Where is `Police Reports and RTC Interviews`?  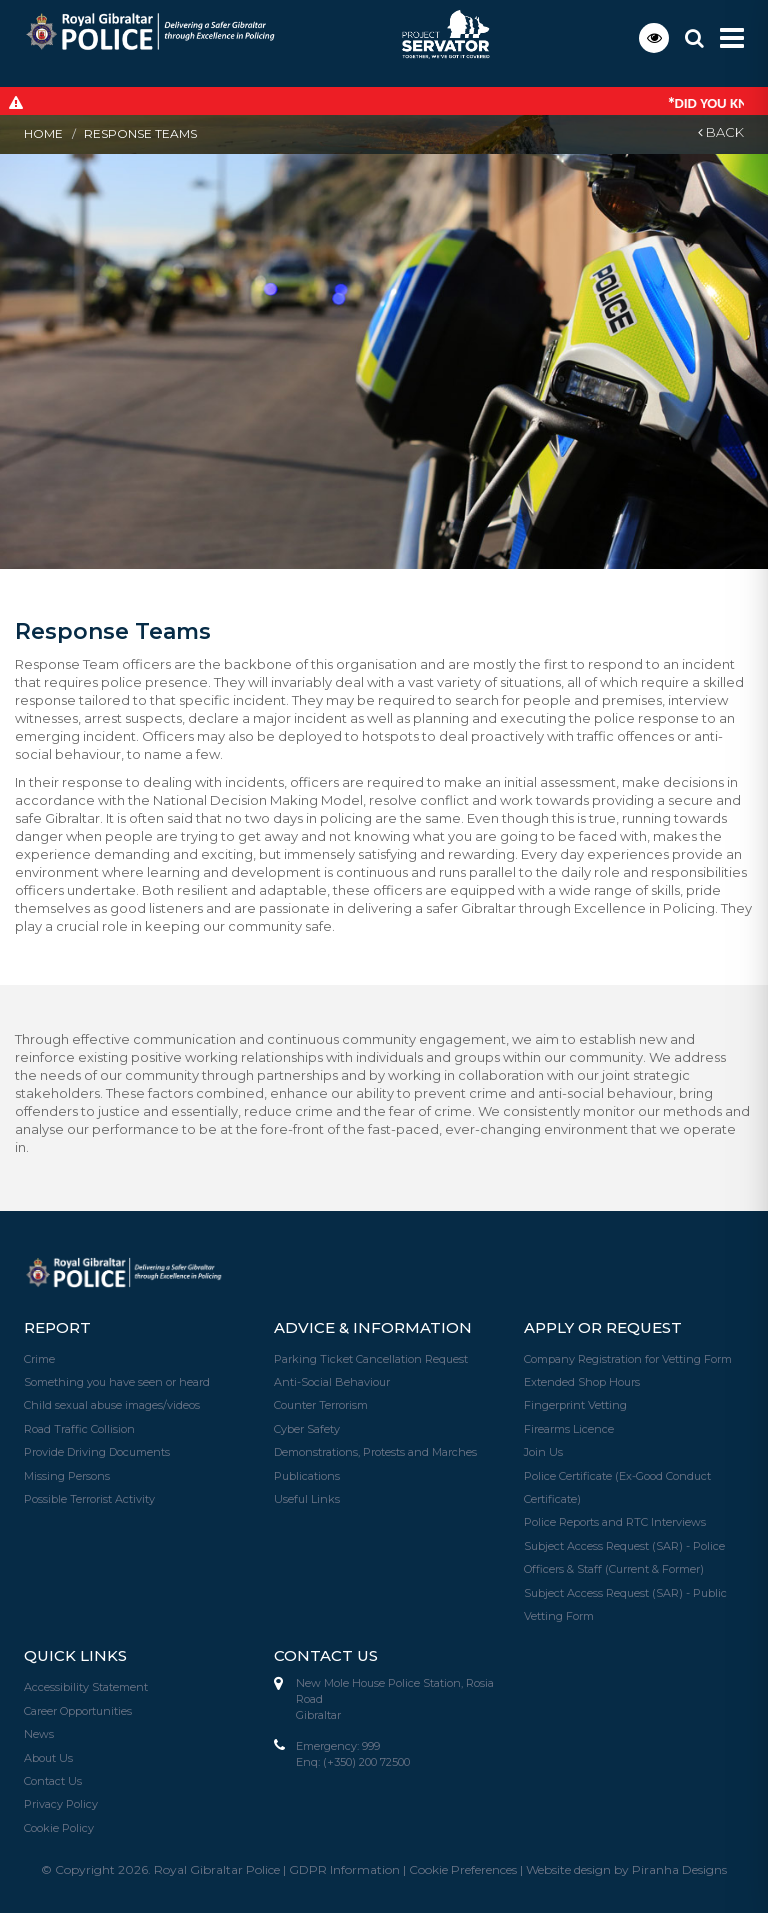
Police Reports and RTC Interviews is located at coordinates (615, 1519).